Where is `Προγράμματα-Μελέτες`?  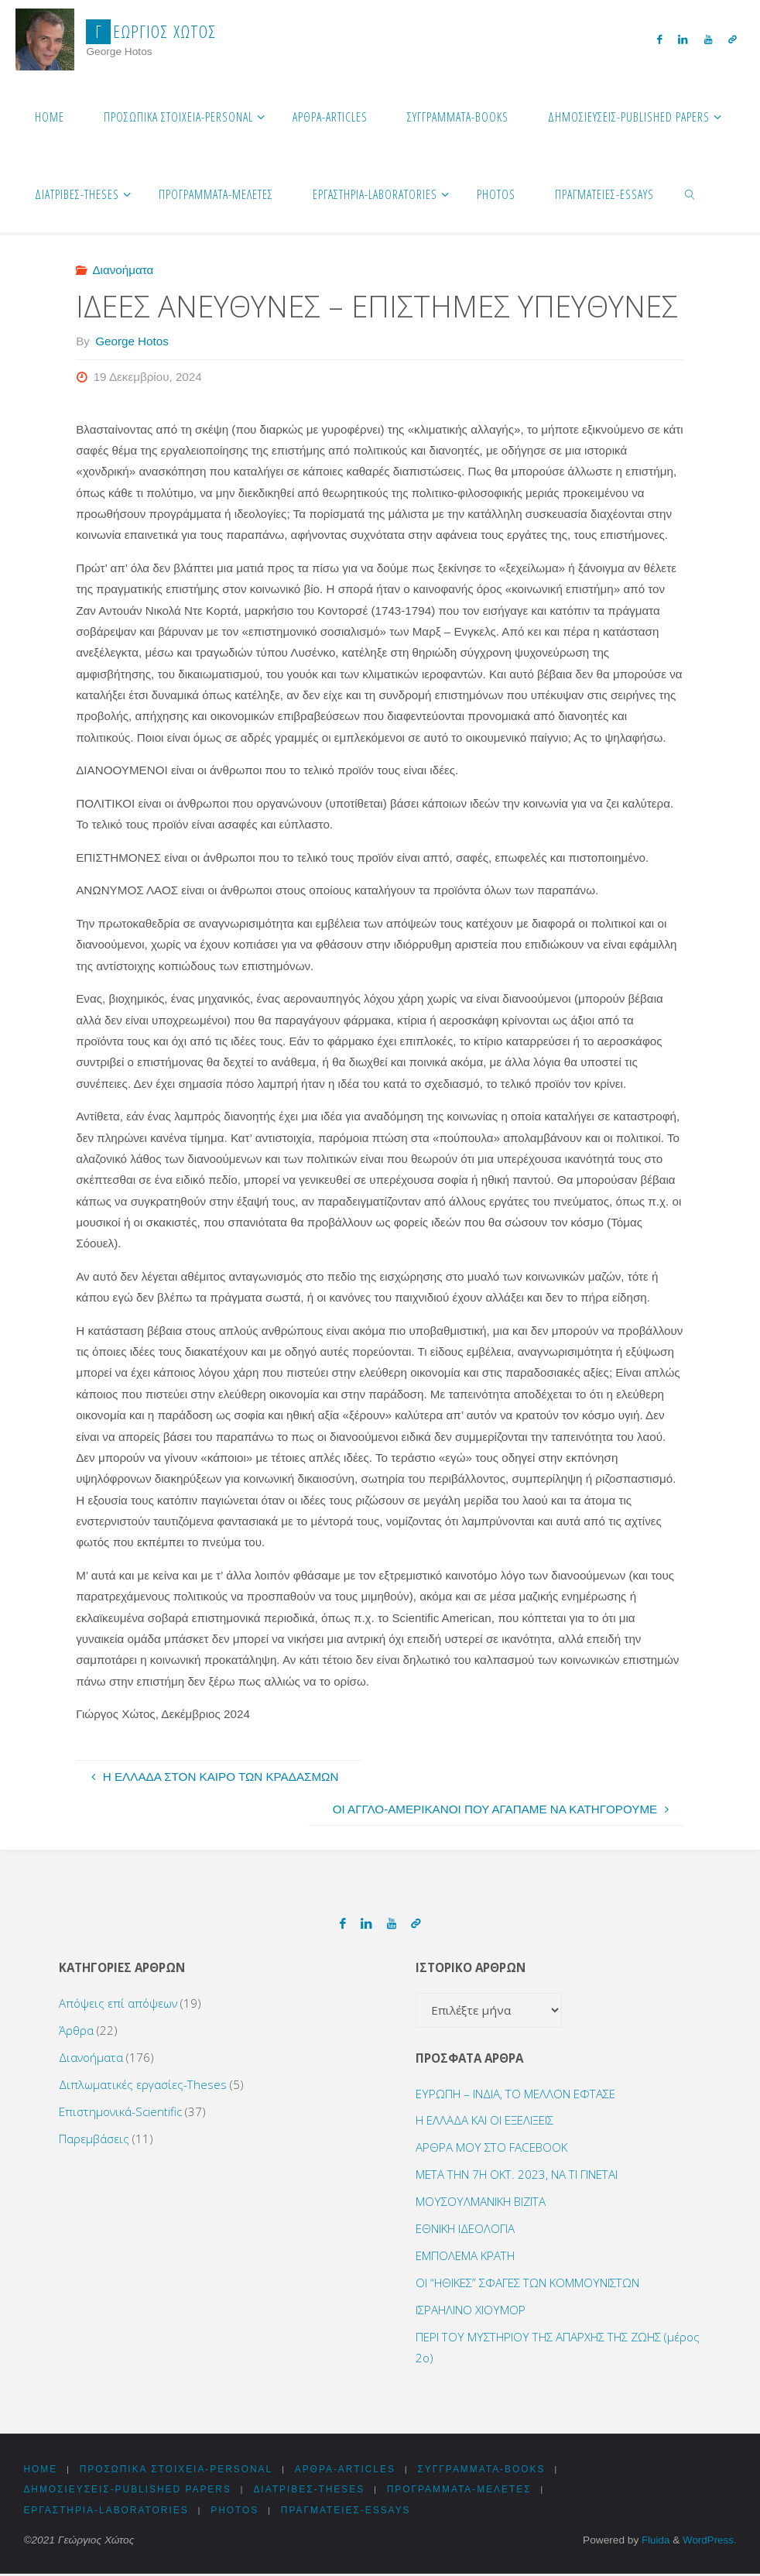 Προγράμματα-Μελέτες is located at coordinates (466, 2490).